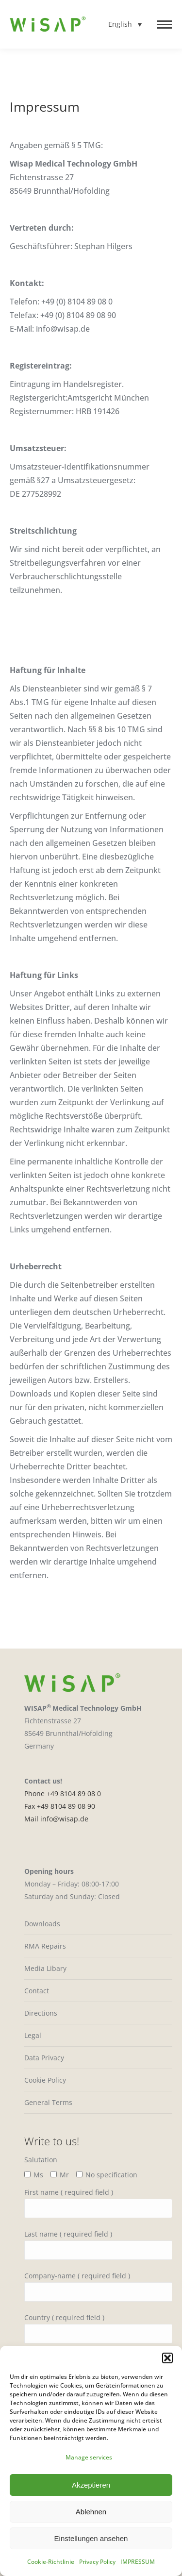  What do you see at coordinates (167, 2358) in the screenshot?
I see `[button]` at bounding box center [167, 2358].